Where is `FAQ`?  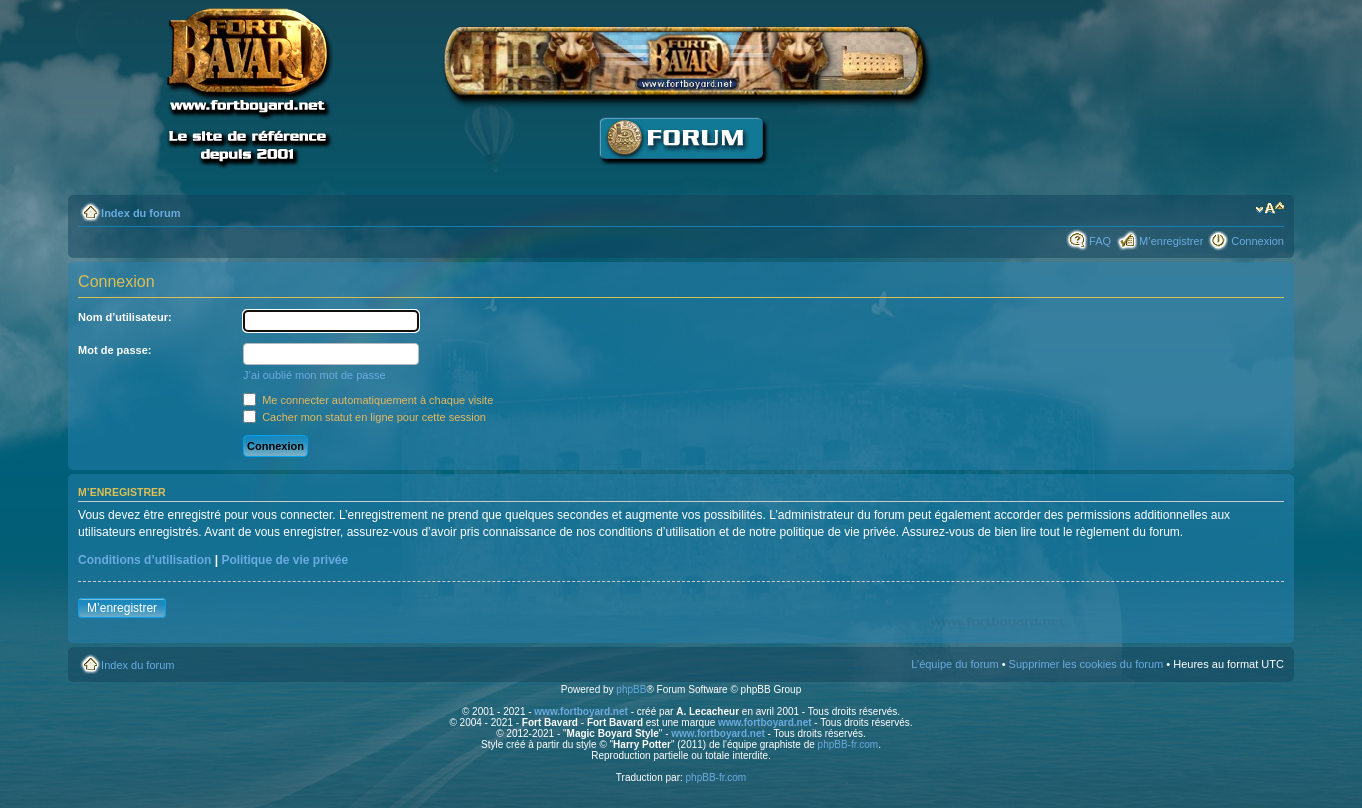
FAQ is located at coordinates (1100, 241).